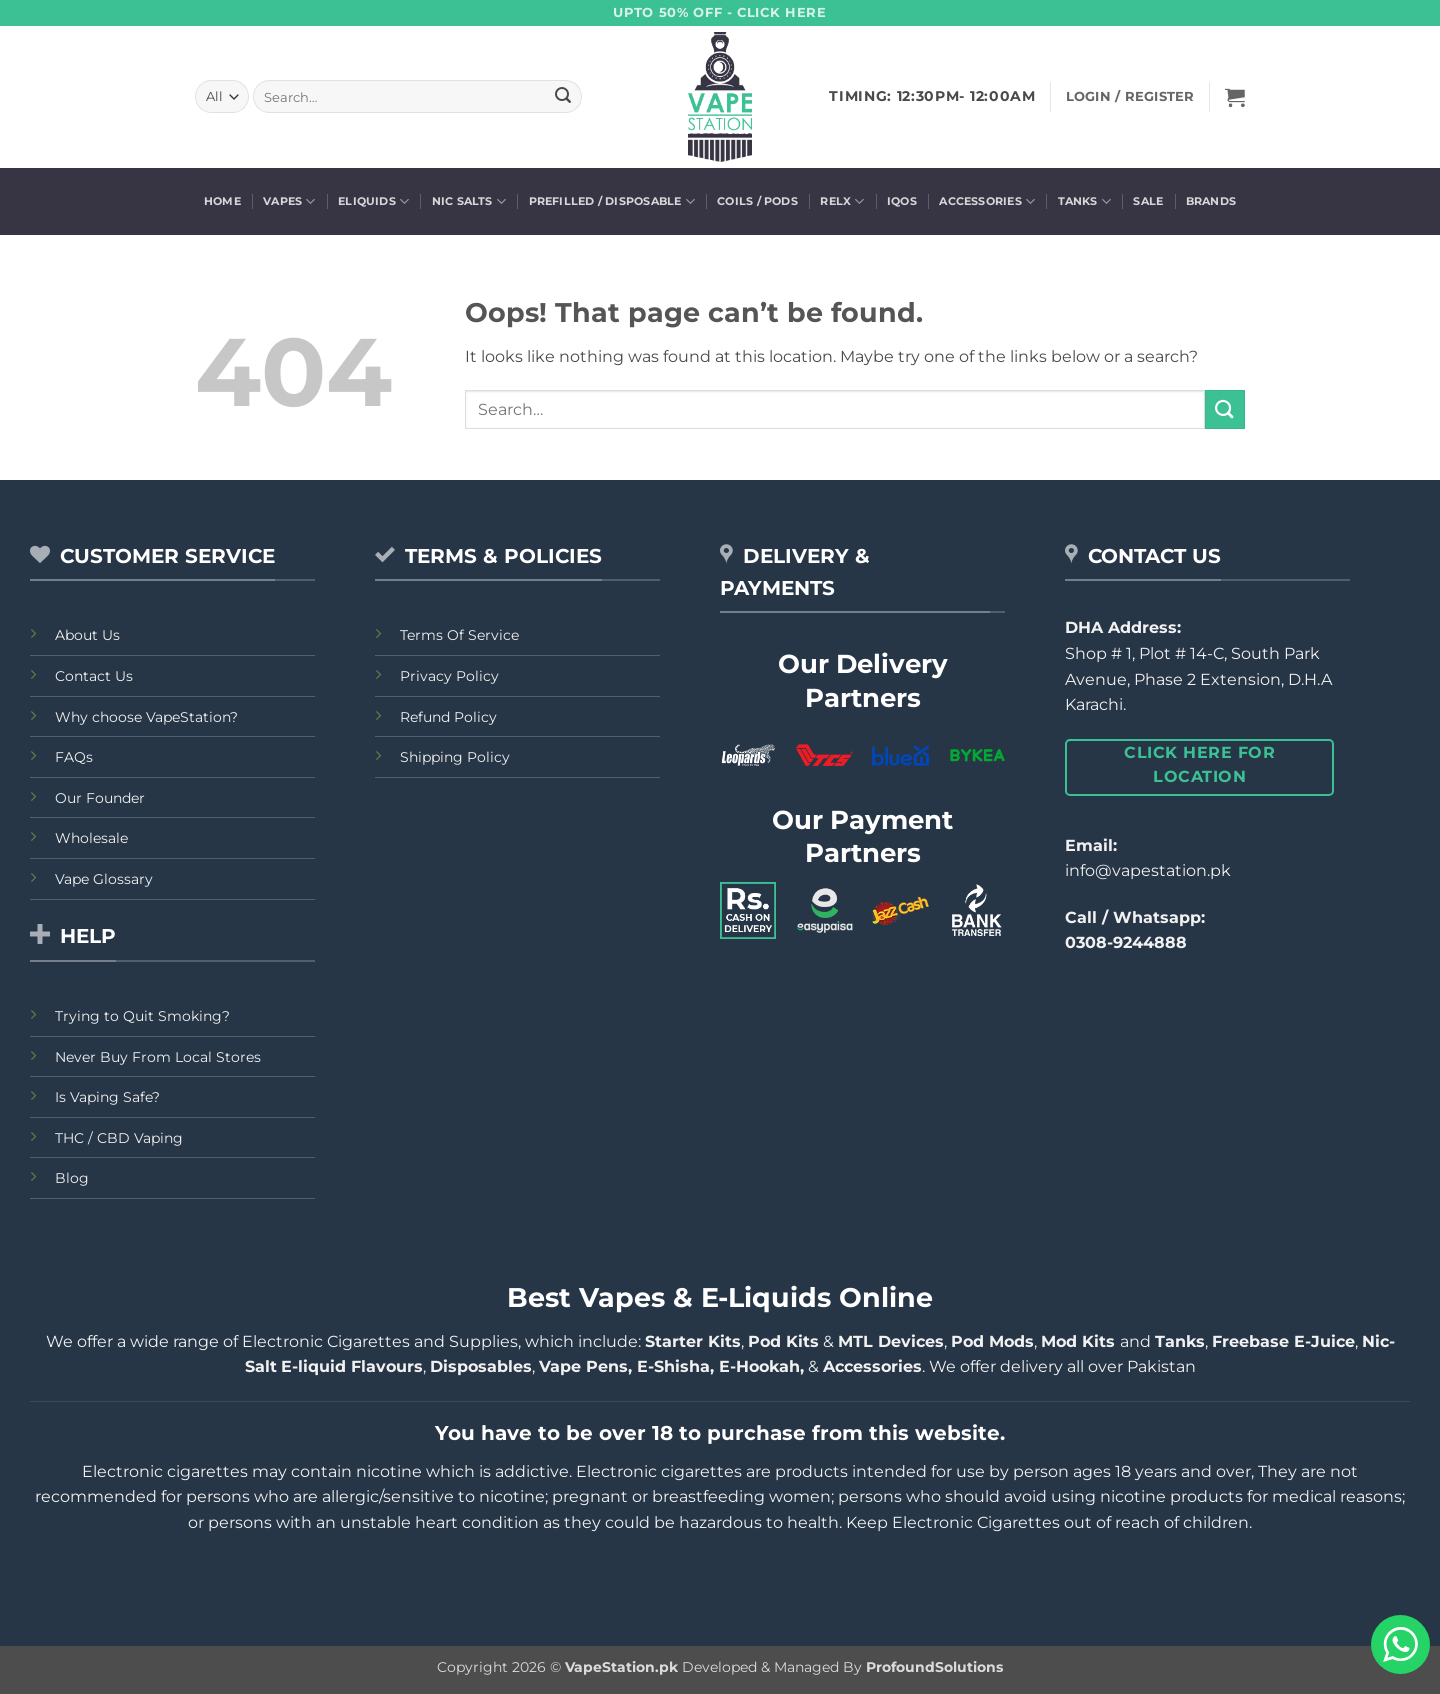 The width and height of the screenshot is (1440, 1694). What do you see at coordinates (469, 201) in the screenshot?
I see `Nic Salts` at bounding box center [469, 201].